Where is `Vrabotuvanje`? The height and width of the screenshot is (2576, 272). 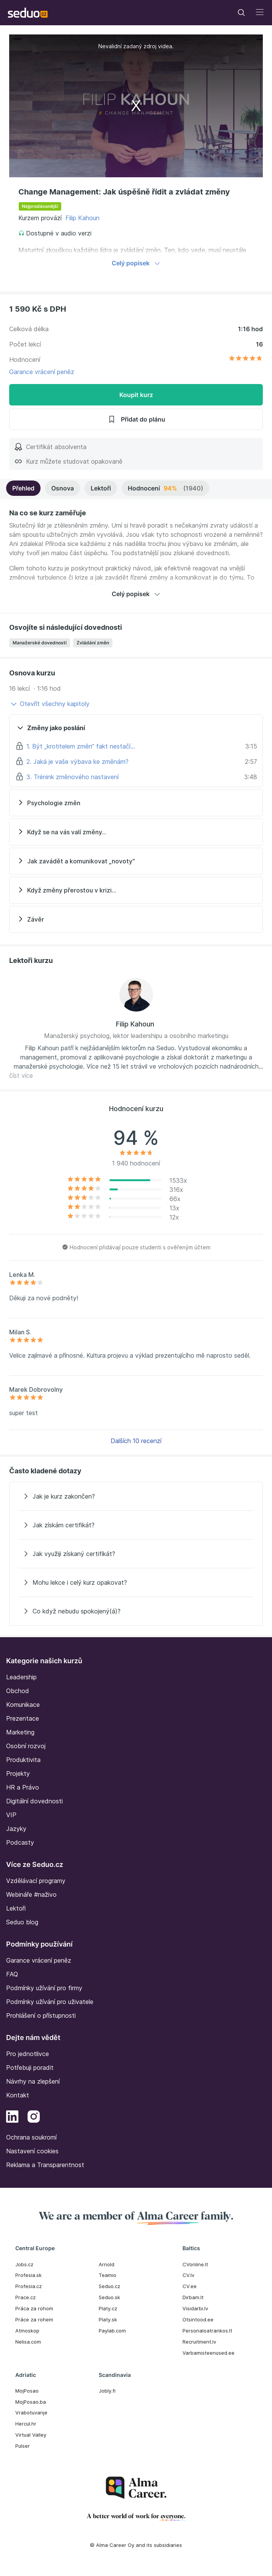 Vrabotuvanje is located at coordinates (31, 2412).